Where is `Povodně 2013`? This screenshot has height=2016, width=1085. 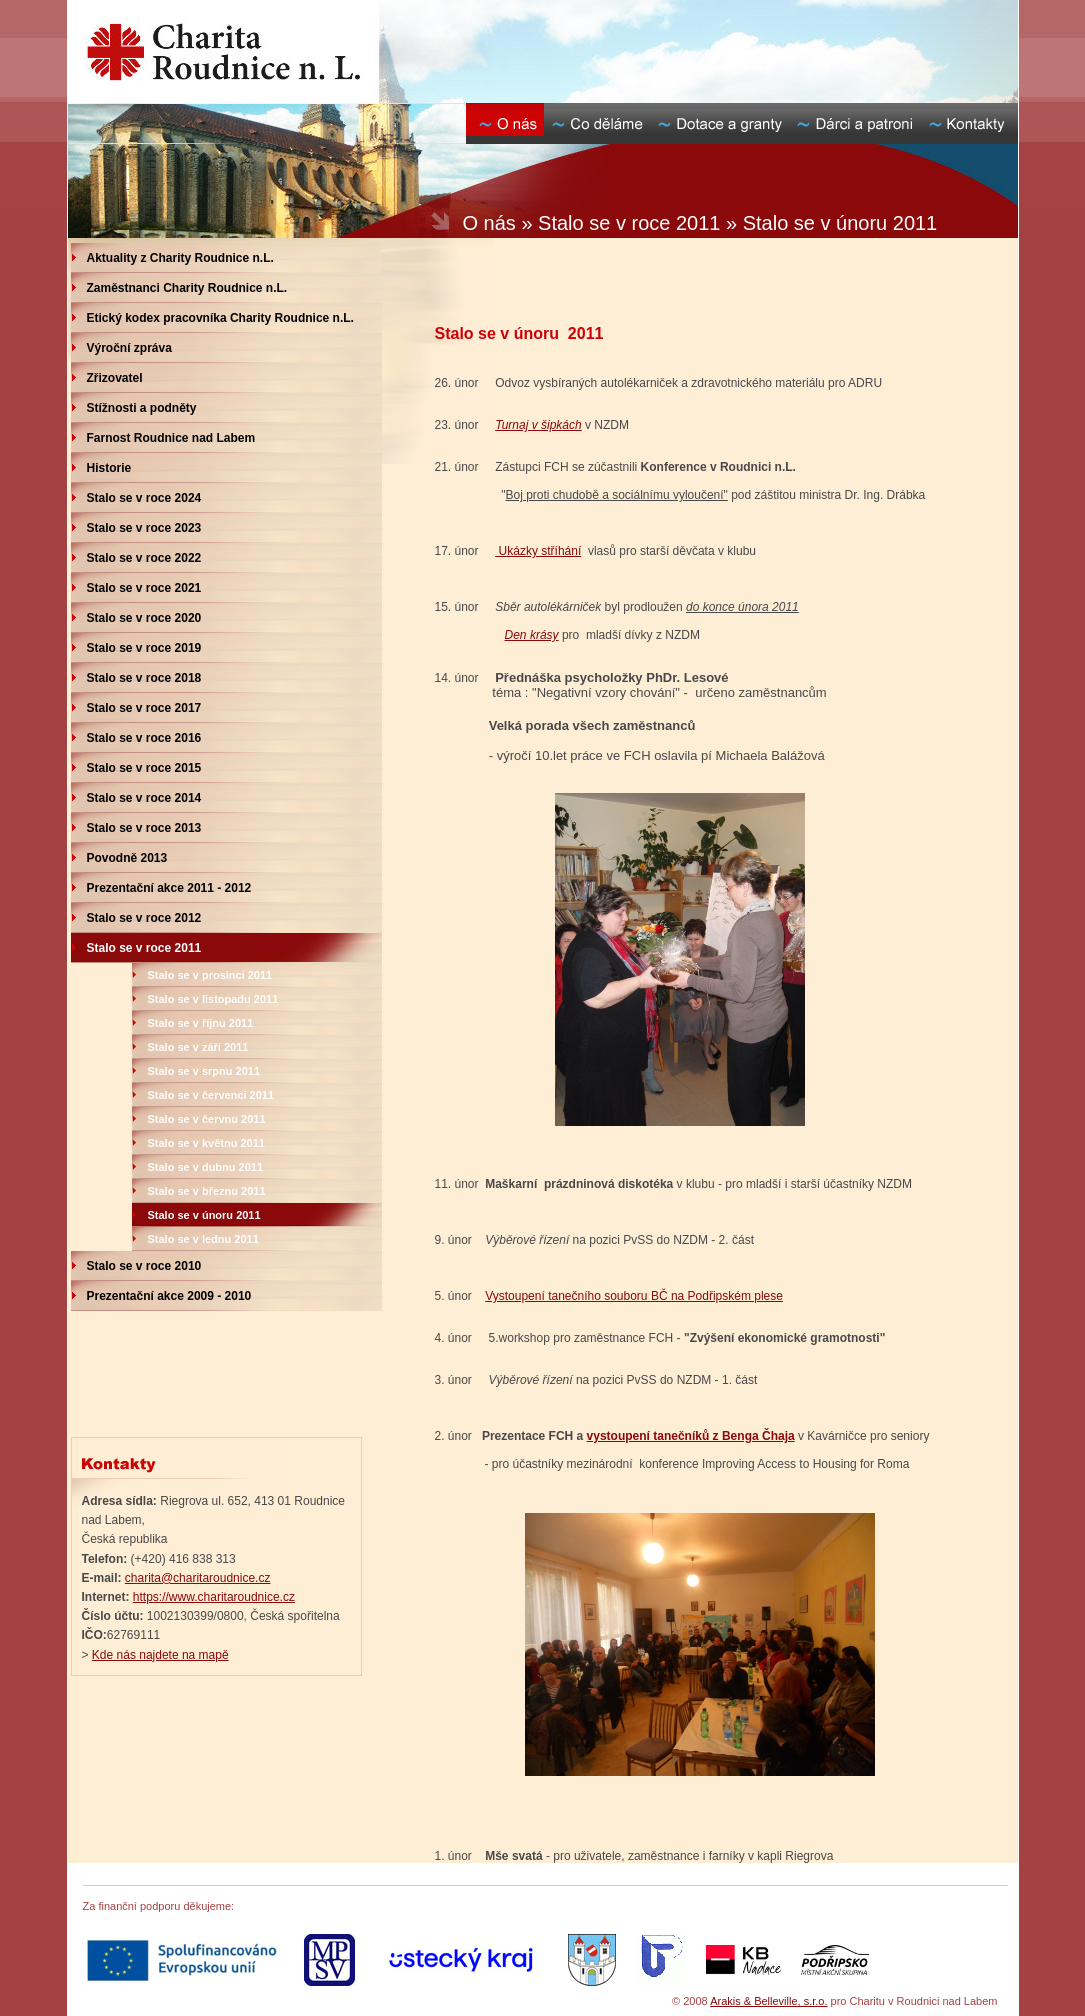
Povodně 2013 is located at coordinates (127, 858).